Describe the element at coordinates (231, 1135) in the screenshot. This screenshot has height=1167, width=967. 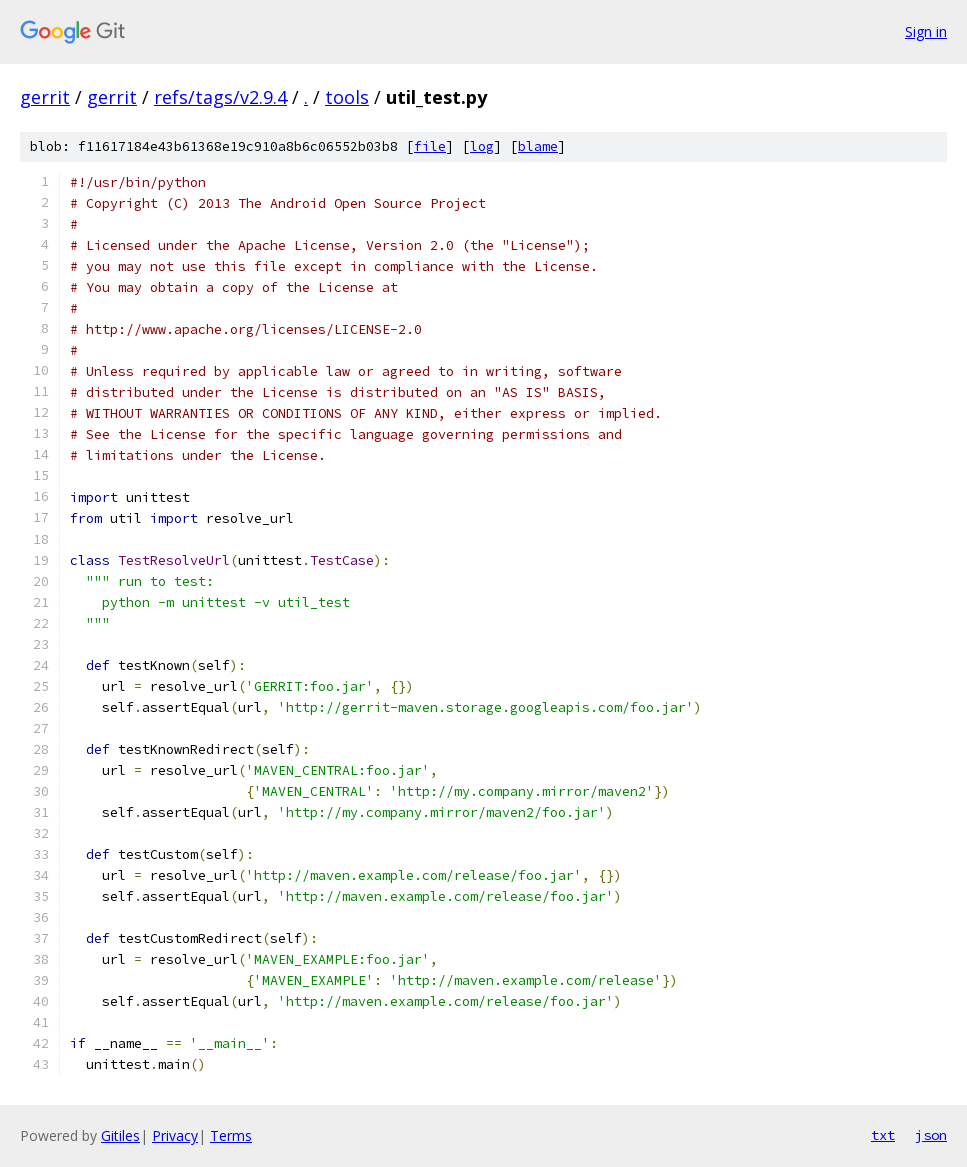
I see `Terms` at that location.